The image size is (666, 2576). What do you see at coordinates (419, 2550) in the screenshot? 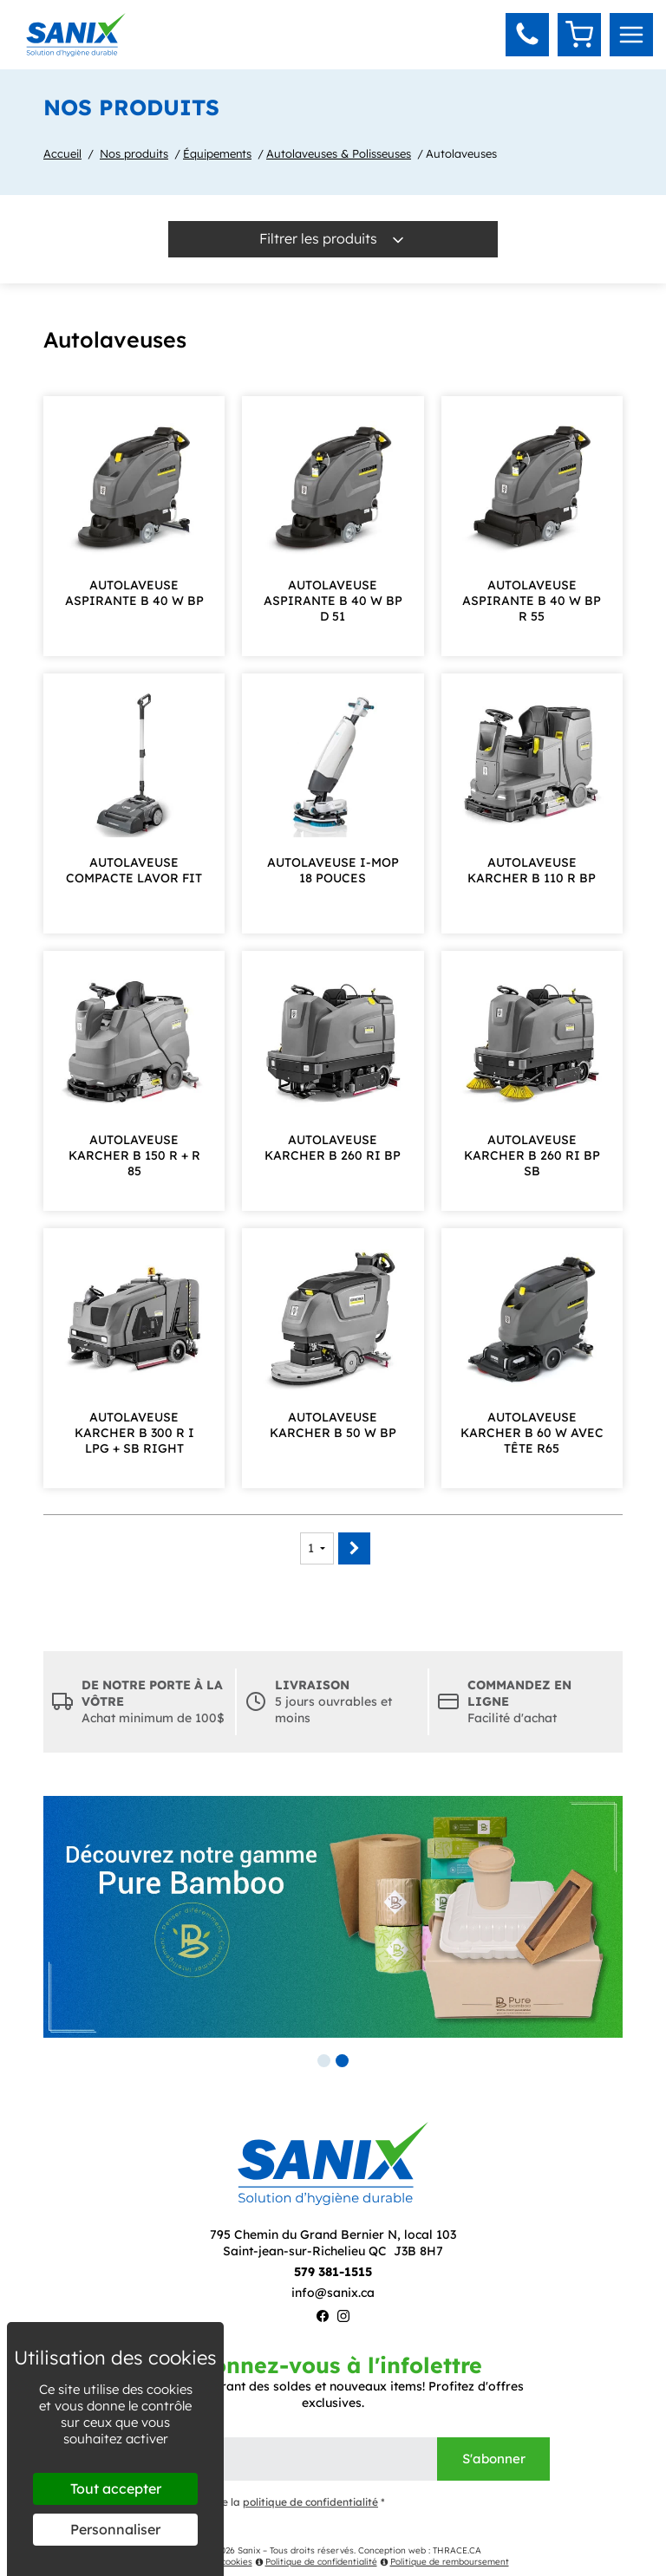
I see `Conception web : THRACE.CA` at bounding box center [419, 2550].